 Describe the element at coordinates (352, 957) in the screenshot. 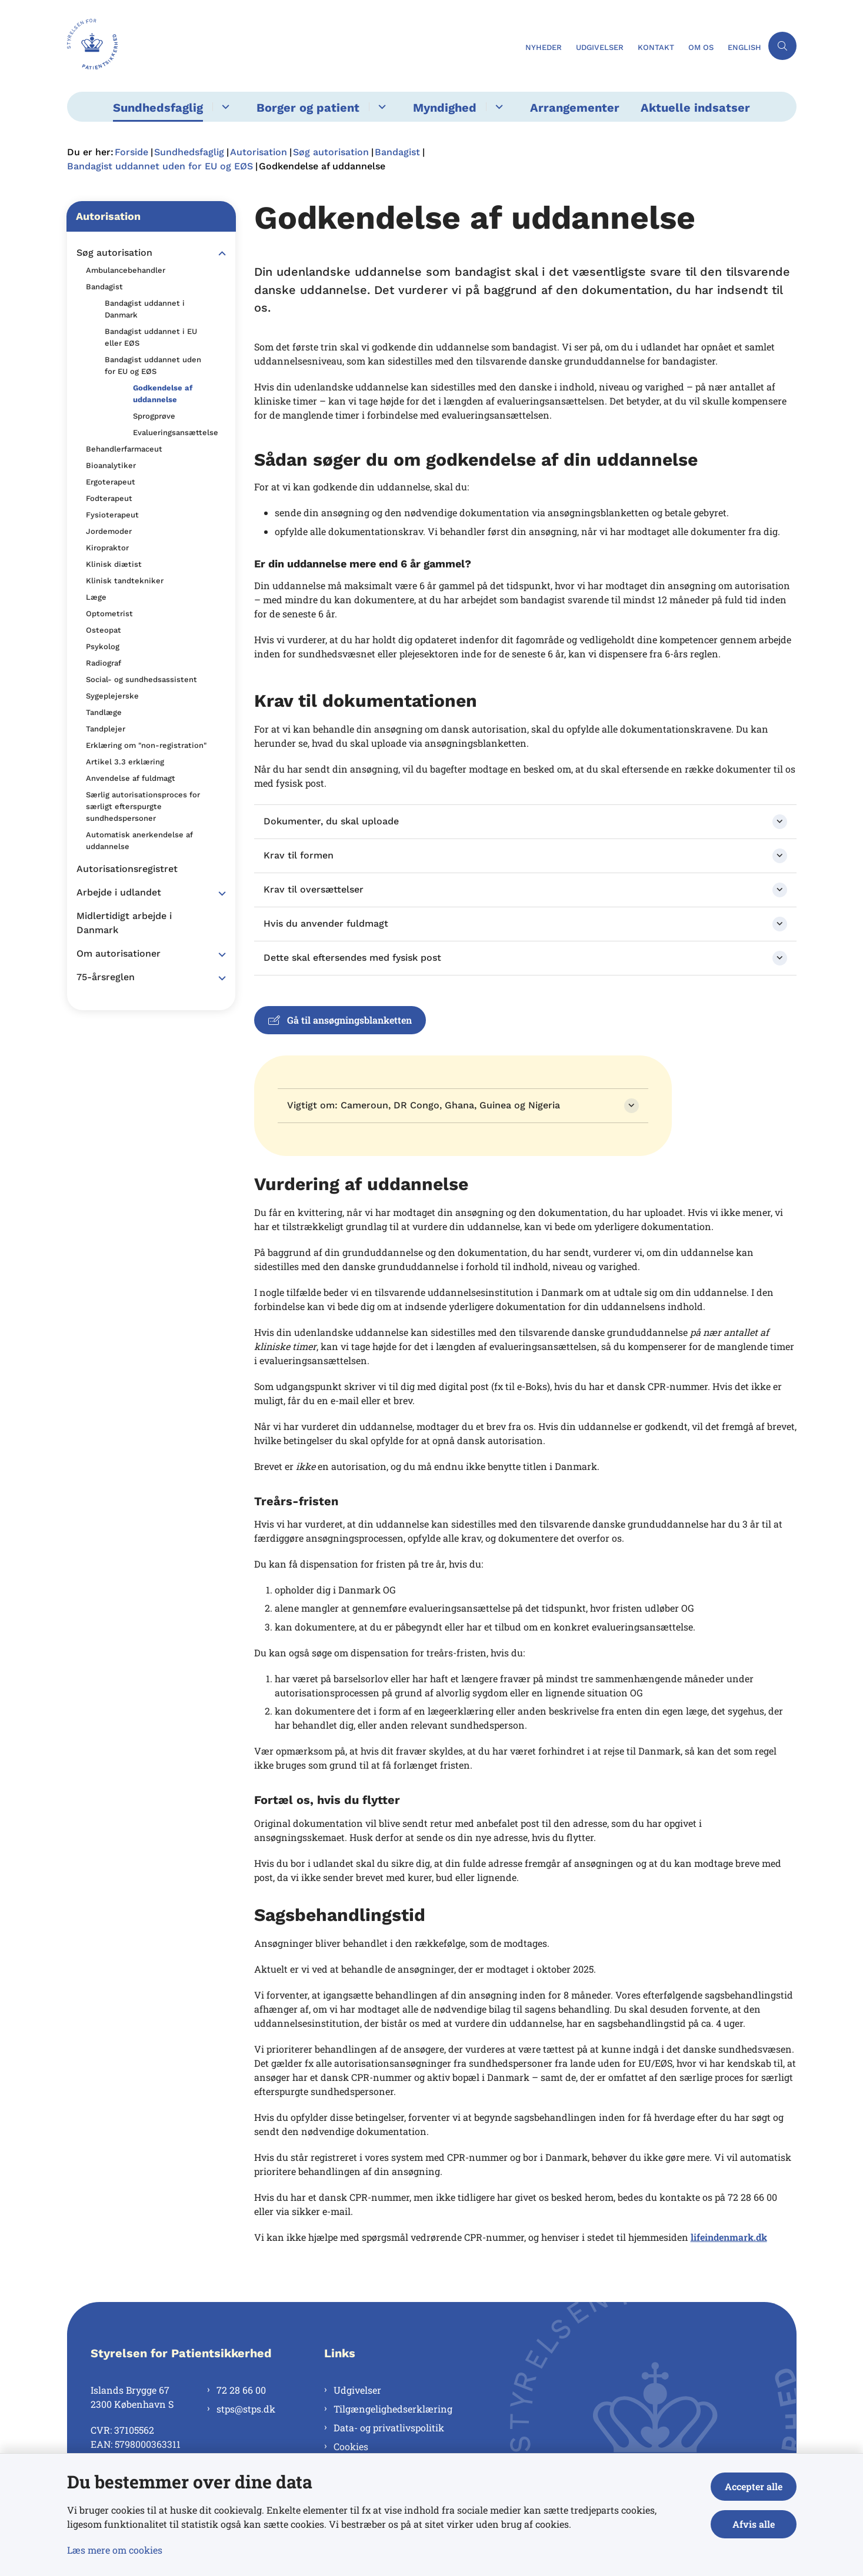

I see `Dette skal eftersendes med fysisk post [button]` at that location.